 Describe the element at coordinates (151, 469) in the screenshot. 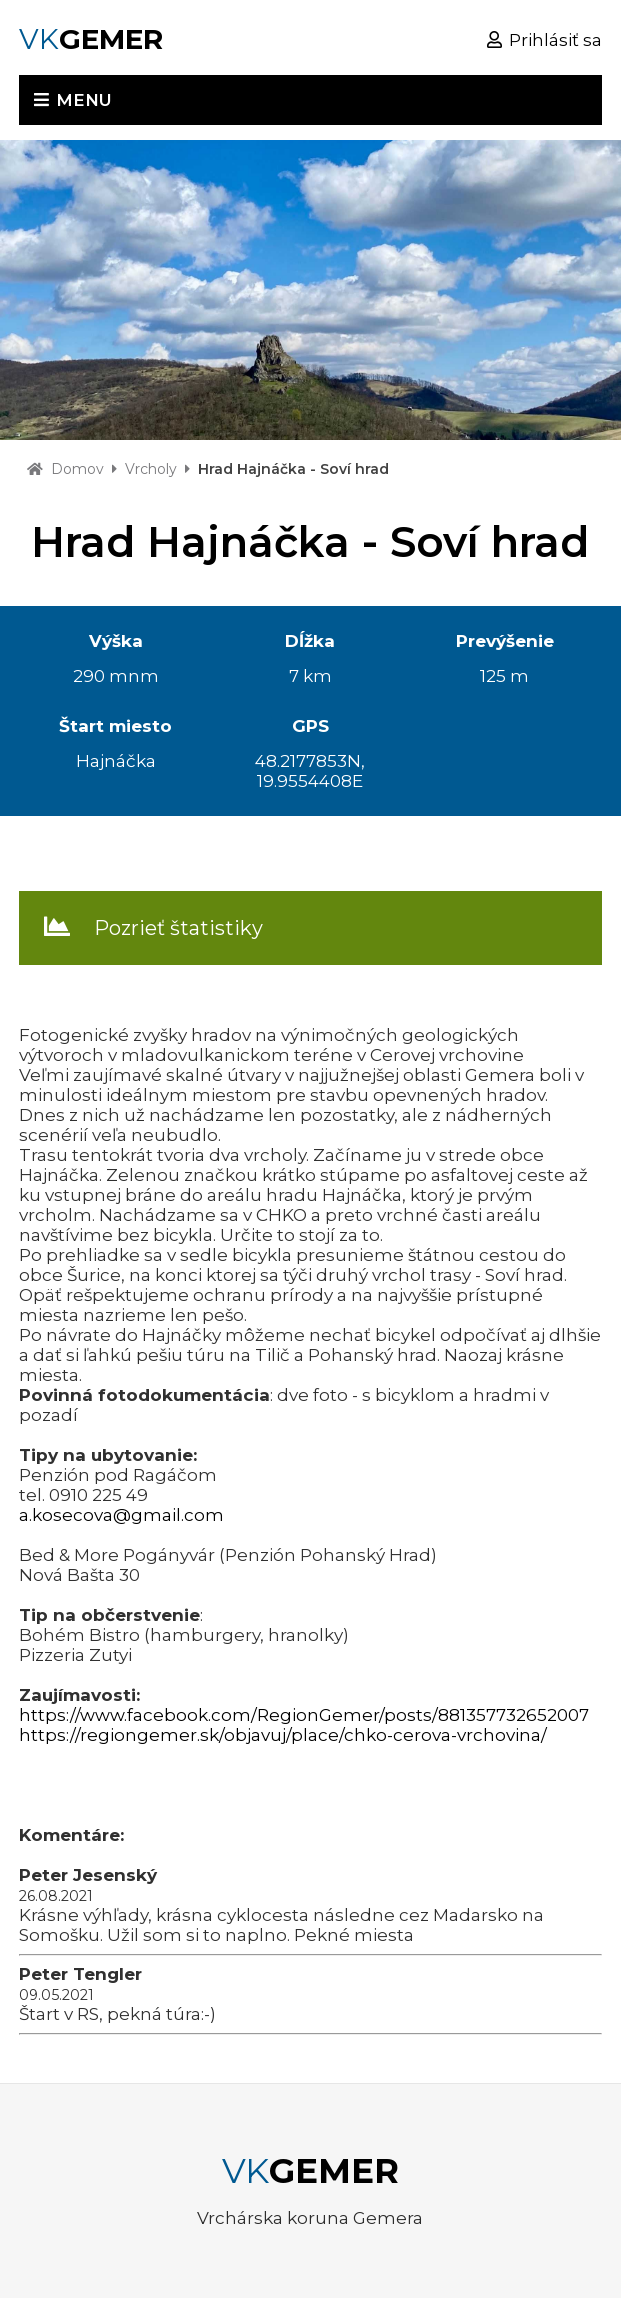

I see `Vrcholy` at that location.